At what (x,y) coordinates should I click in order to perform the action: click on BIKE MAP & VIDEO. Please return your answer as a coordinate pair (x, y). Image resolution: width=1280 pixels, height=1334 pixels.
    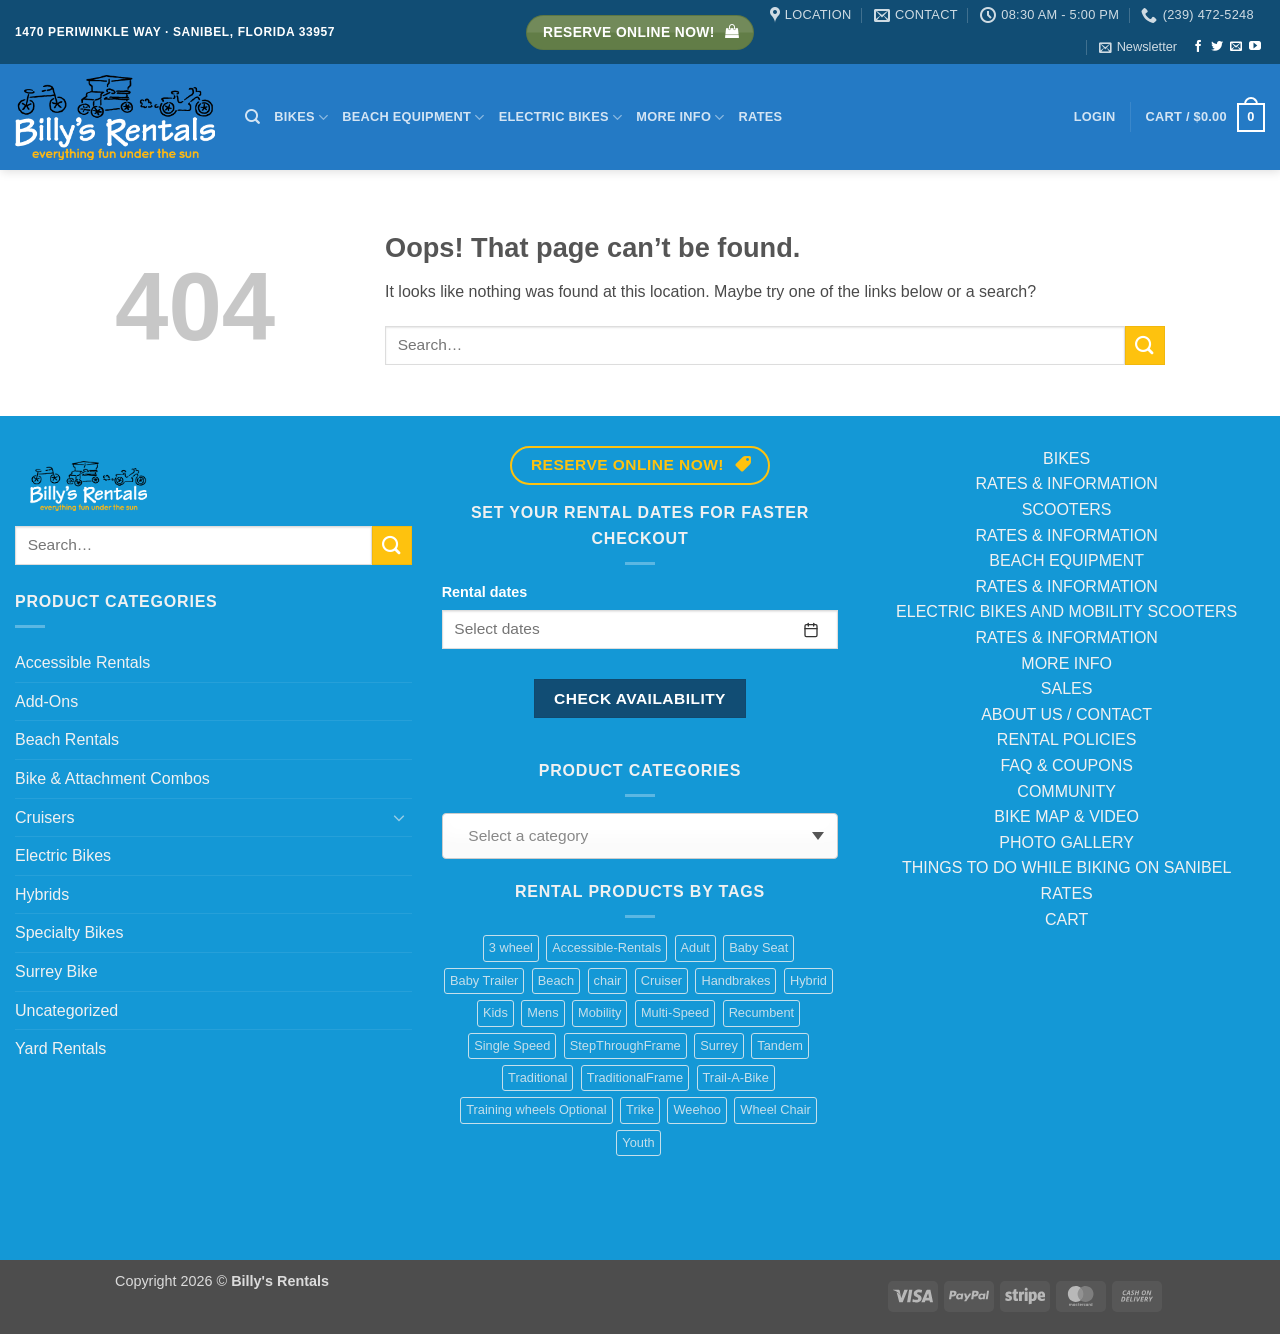
    Looking at the image, I should click on (1066, 816).